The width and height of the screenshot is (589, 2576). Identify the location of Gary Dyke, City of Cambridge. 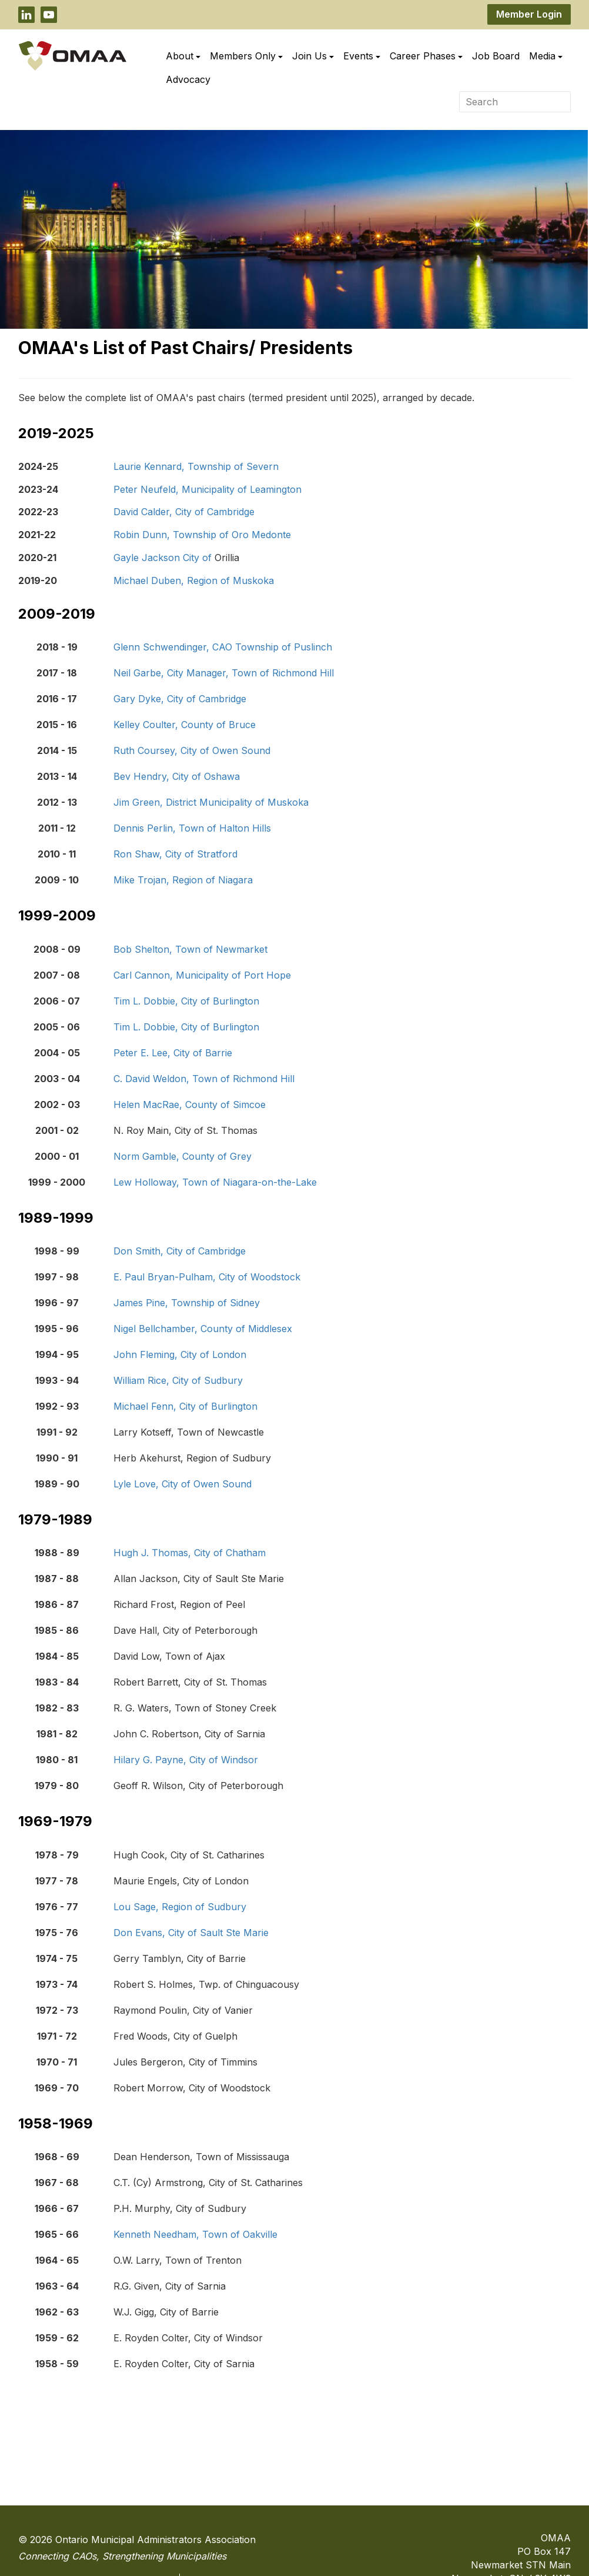
(179, 699).